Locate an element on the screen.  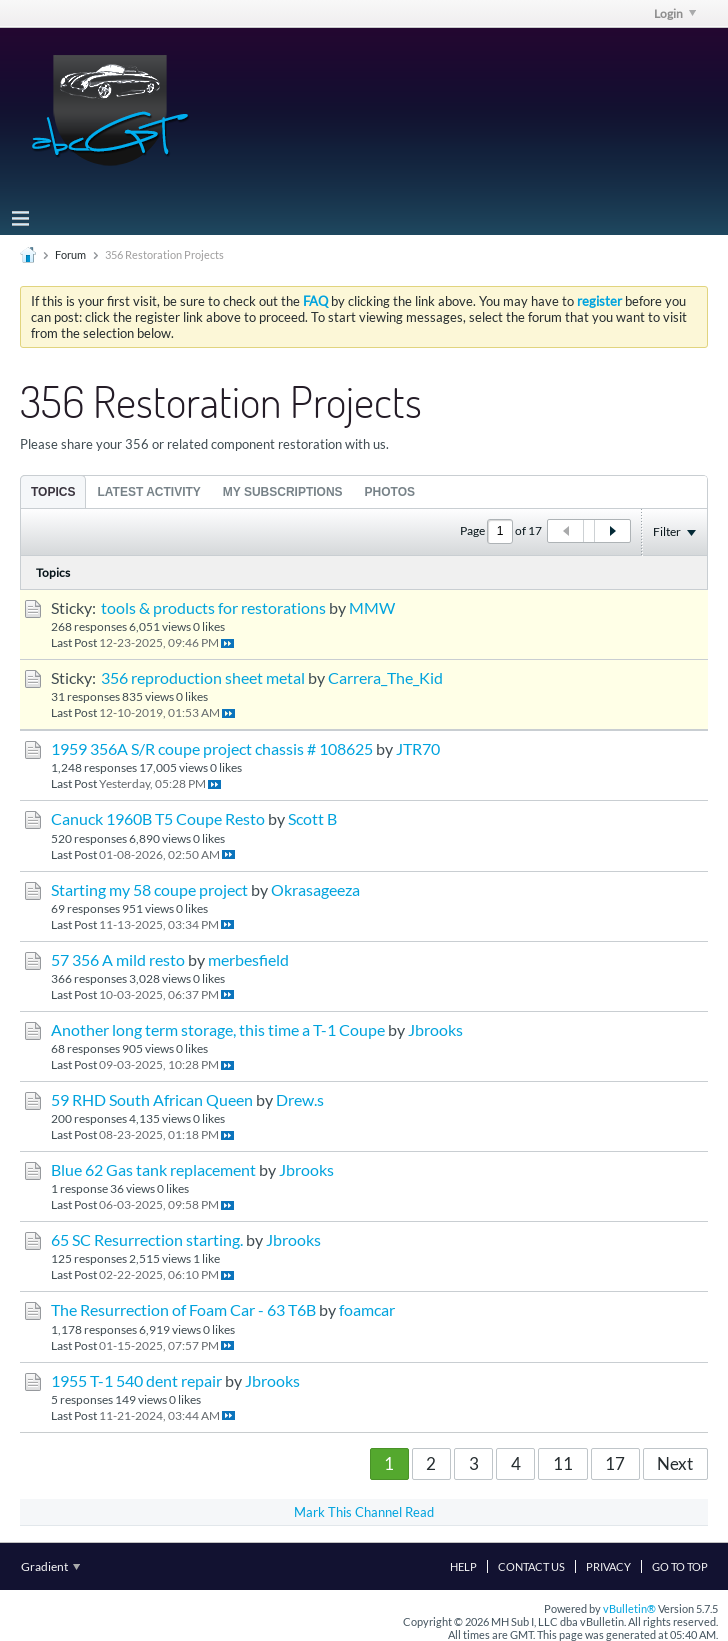
Canuck 1960B T5 Coupe Resto is located at coordinates (158, 819).